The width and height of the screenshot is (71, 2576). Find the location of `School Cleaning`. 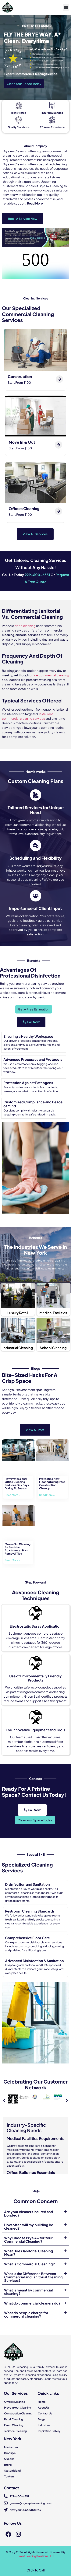

School Cleaning is located at coordinates (53, 1348).